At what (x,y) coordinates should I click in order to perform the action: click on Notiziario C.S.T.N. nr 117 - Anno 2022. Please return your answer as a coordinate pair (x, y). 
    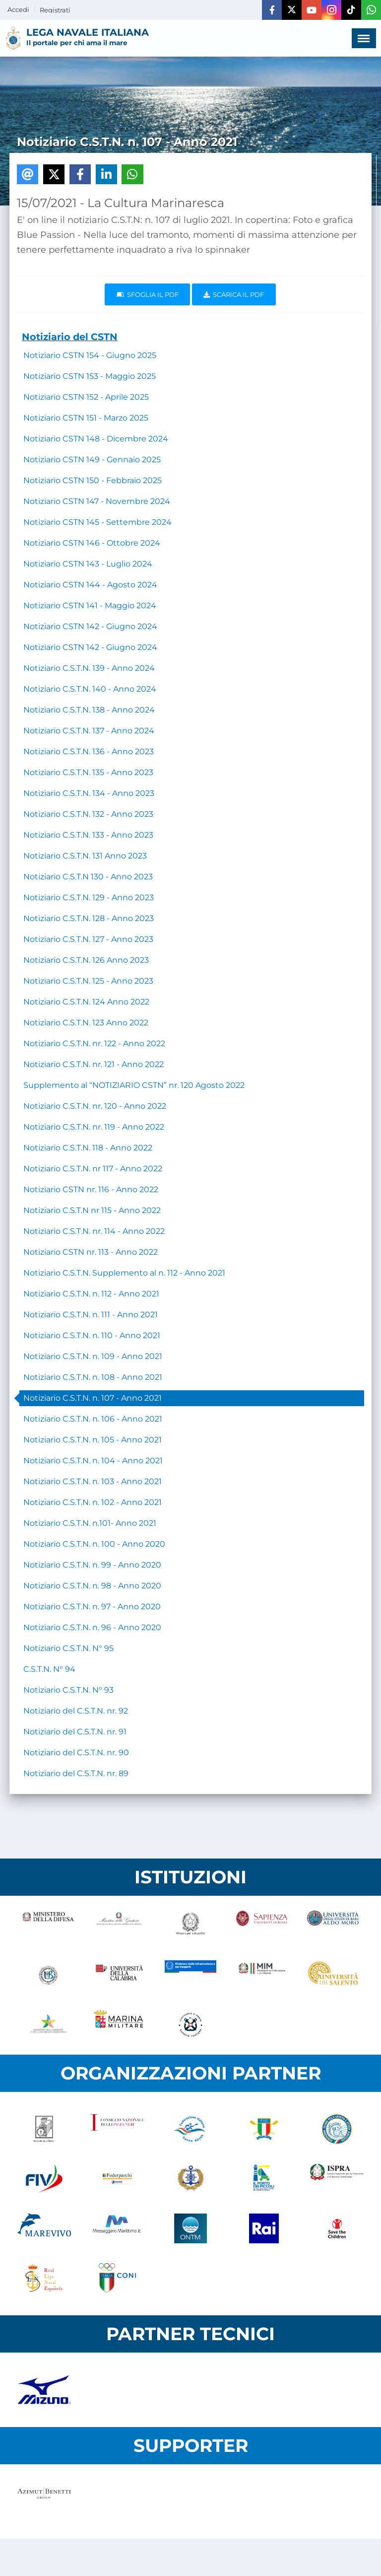
    Looking at the image, I should click on (92, 1168).